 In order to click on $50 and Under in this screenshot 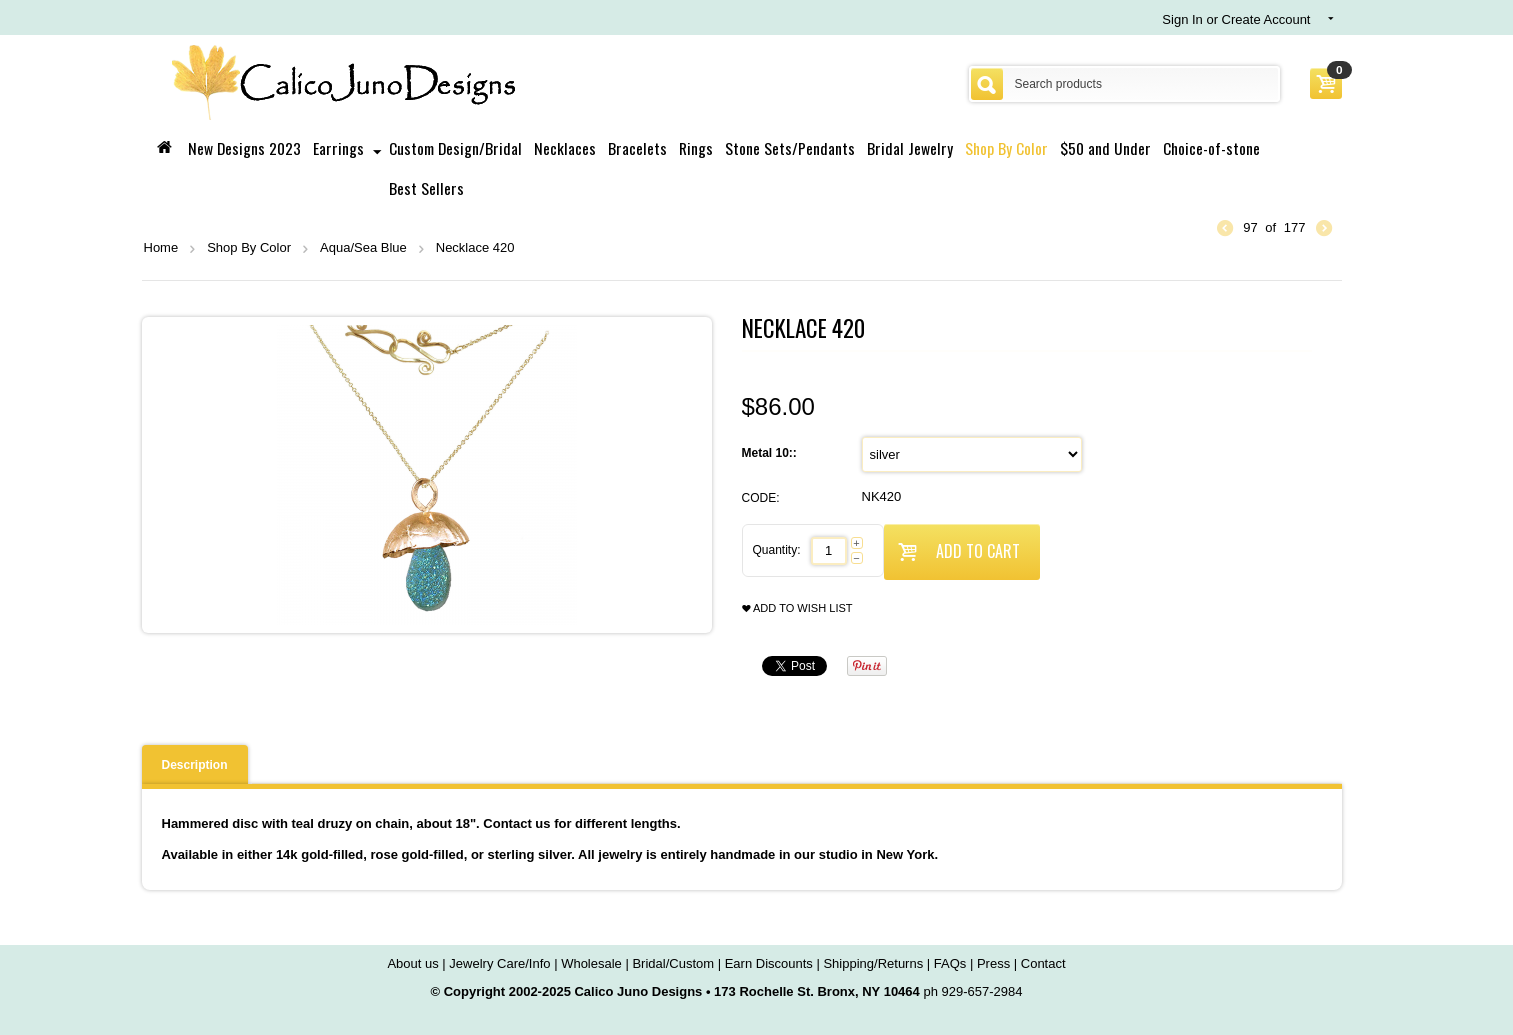, I will do `click(1105, 148)`.